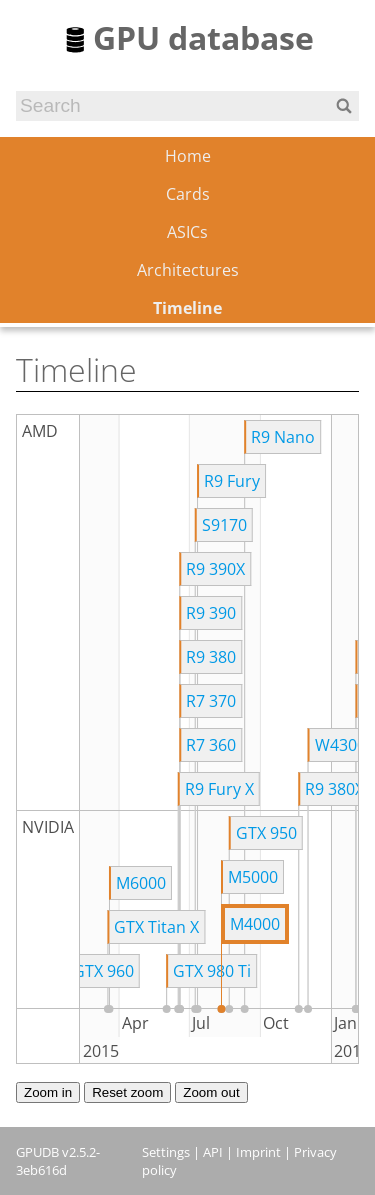  I want to click on R7 360, so click(211, 745).